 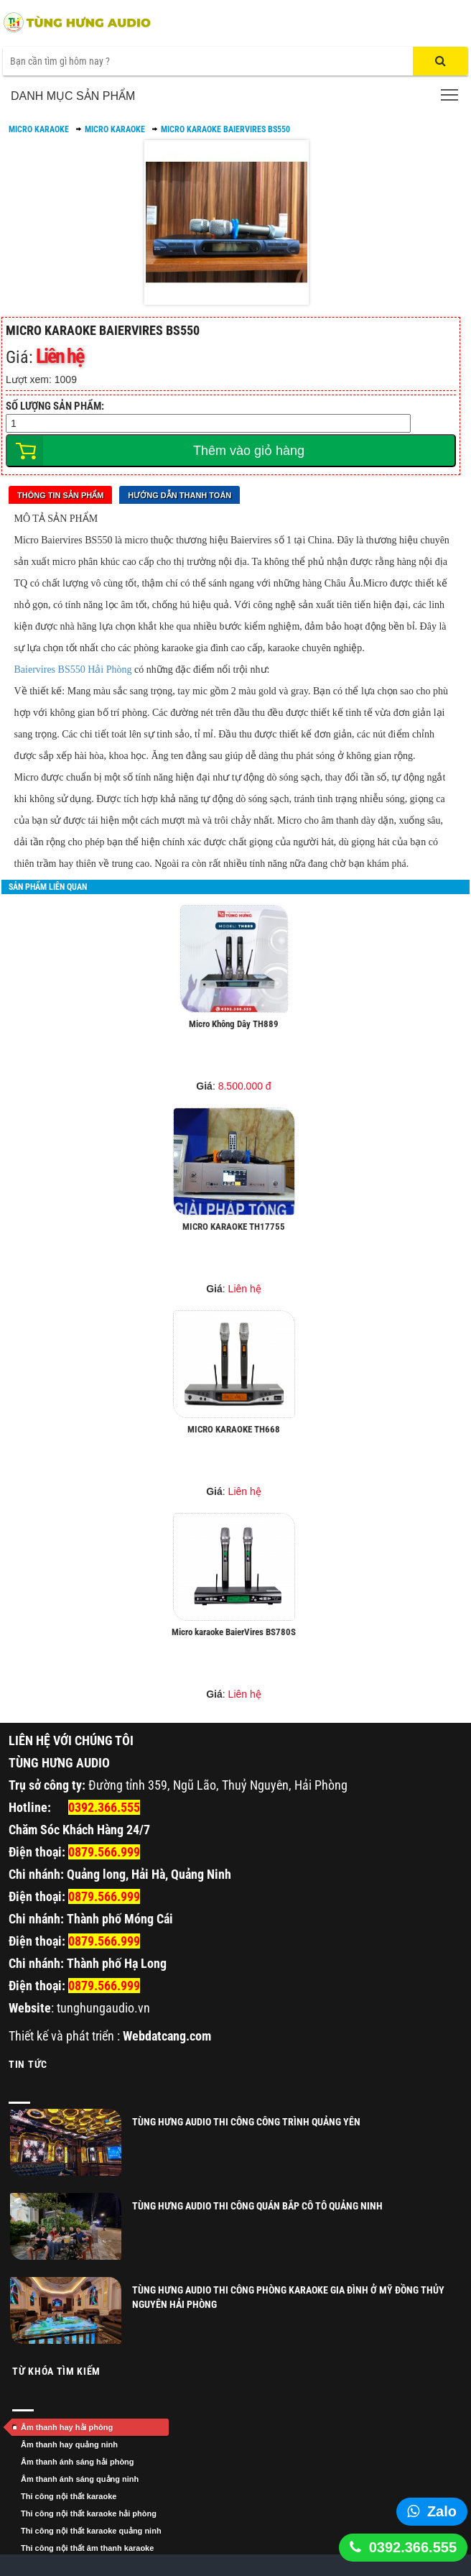 I want to click on Thi công nội thất âm thanh karaoke, so click(x=87, y=2548).